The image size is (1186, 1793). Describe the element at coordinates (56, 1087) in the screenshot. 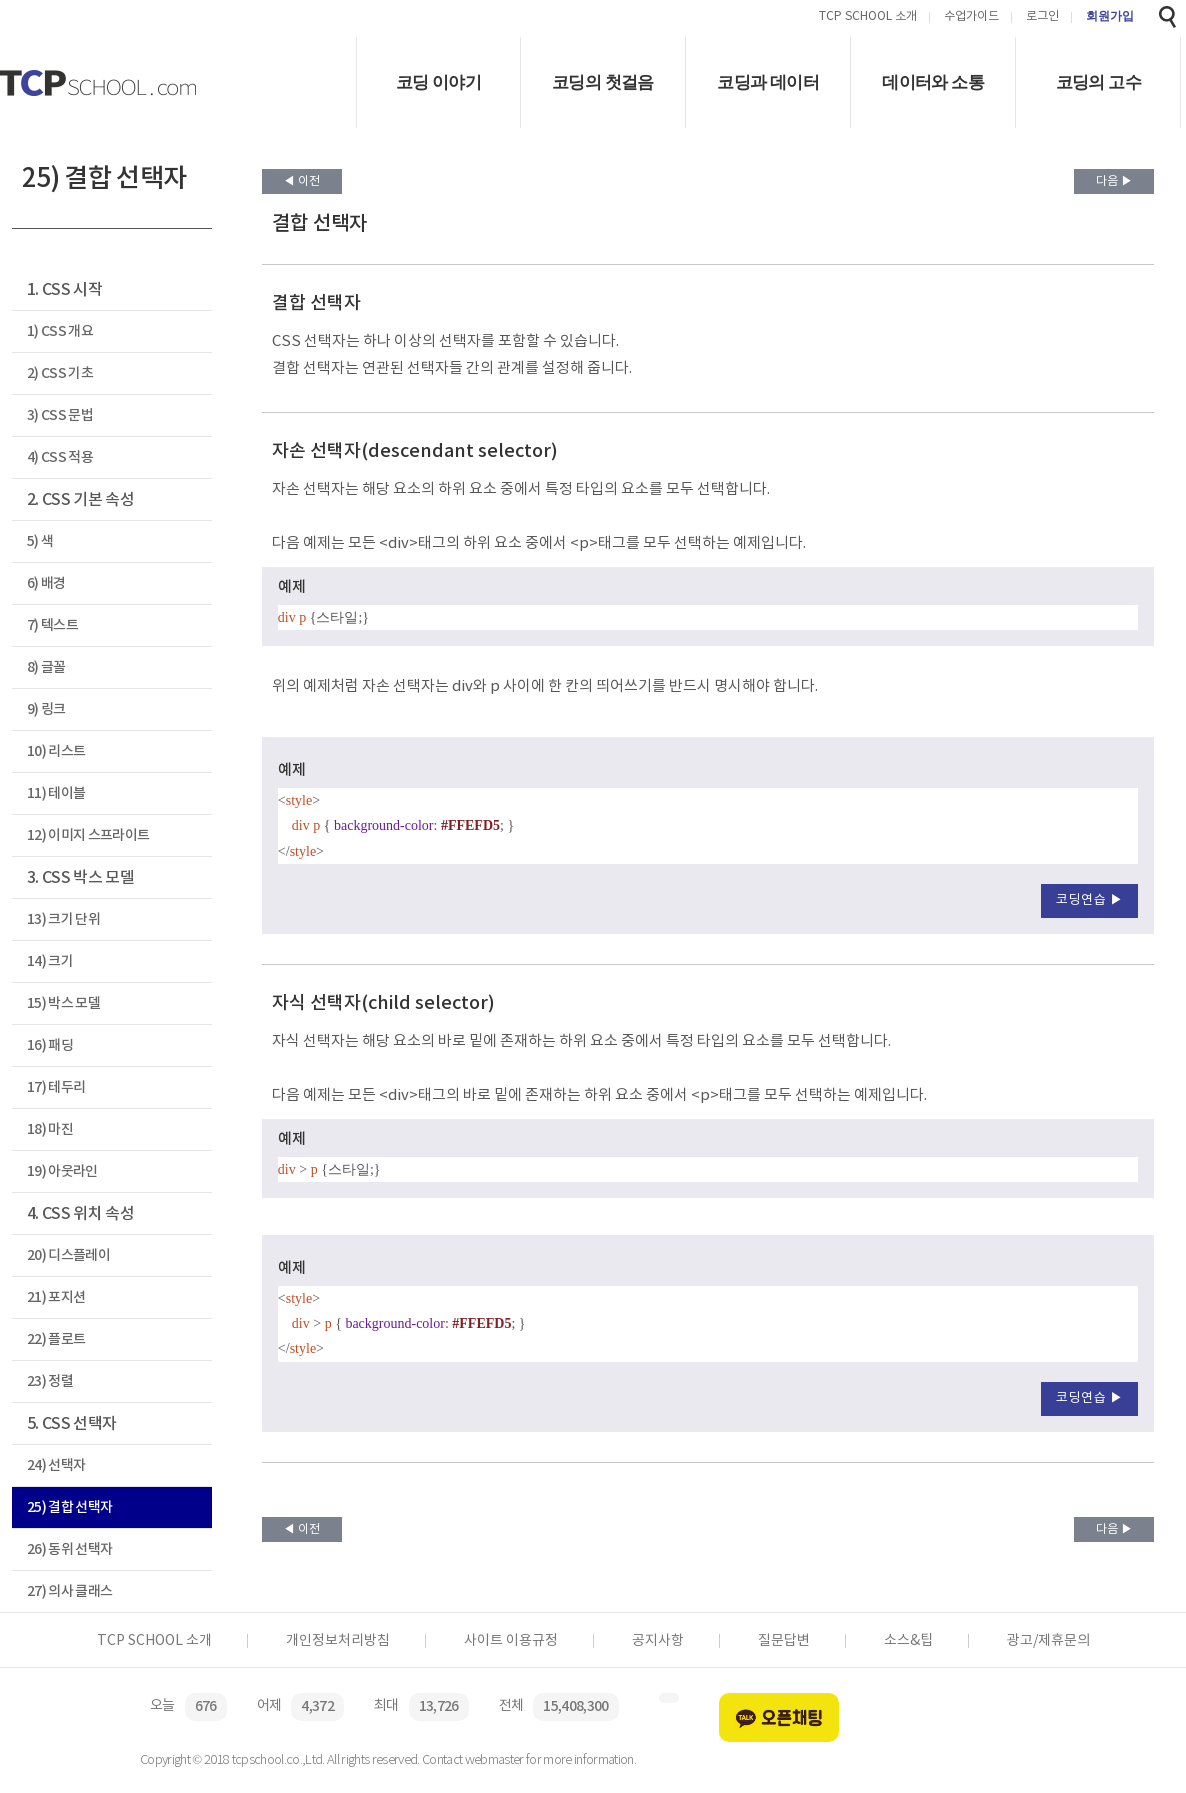

I see `17) 테두리` at that location.